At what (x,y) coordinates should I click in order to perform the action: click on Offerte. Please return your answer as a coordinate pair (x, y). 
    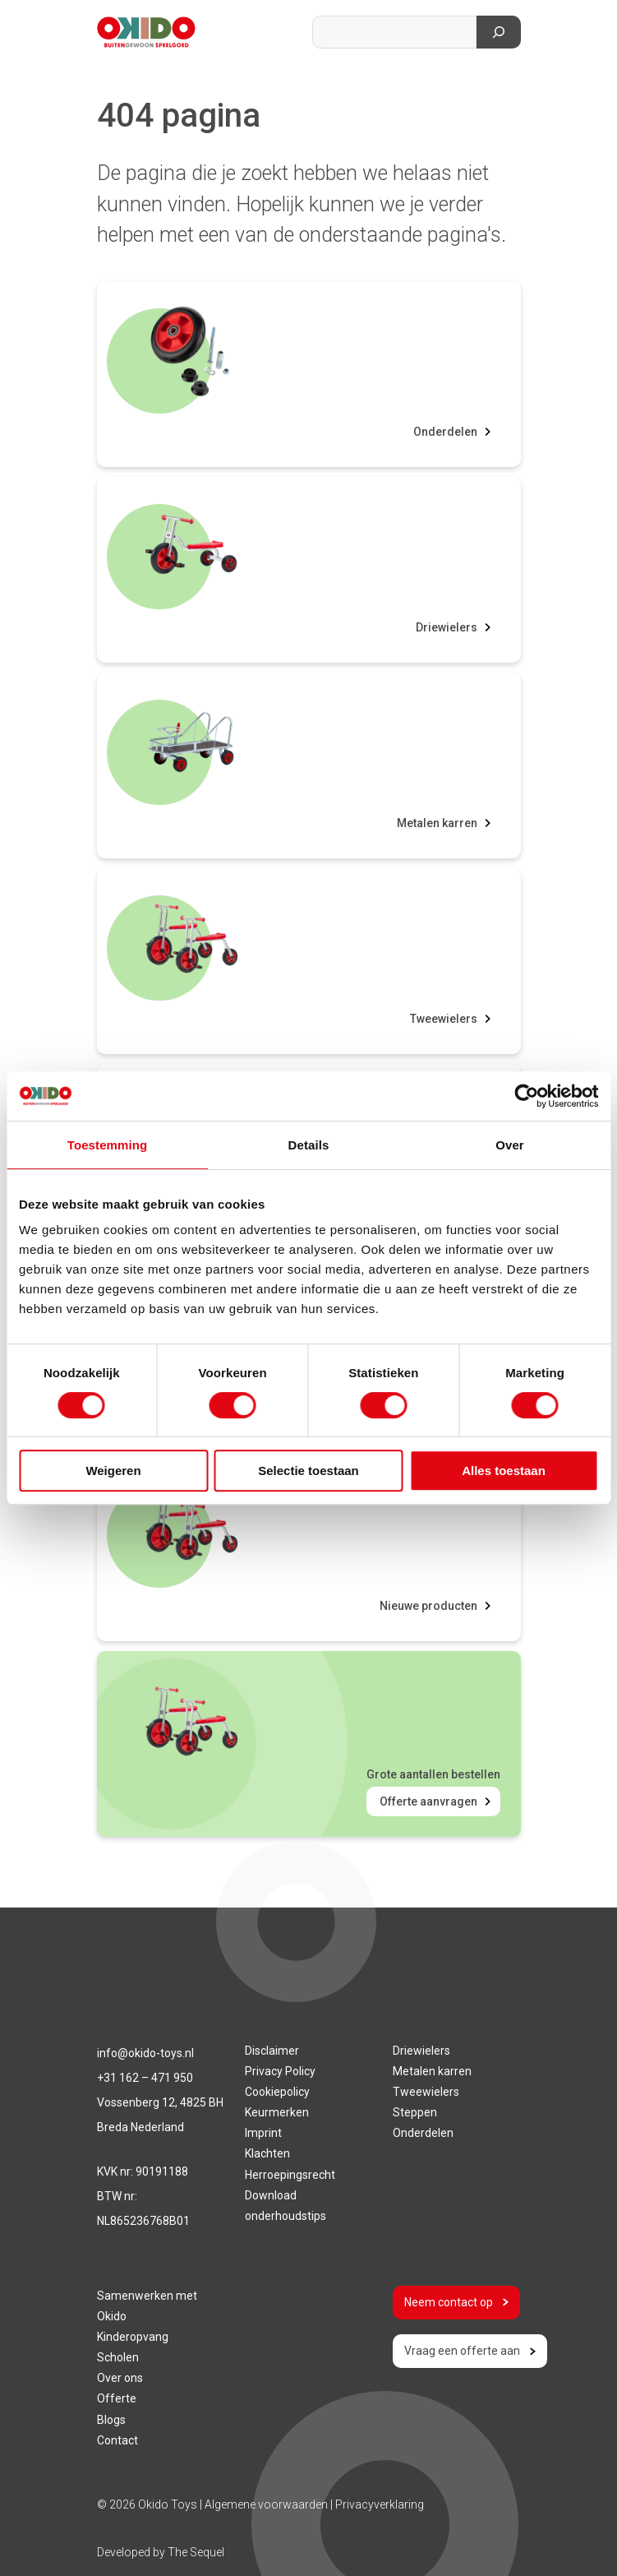
    Looking at the image, I should click on (116, 2398).